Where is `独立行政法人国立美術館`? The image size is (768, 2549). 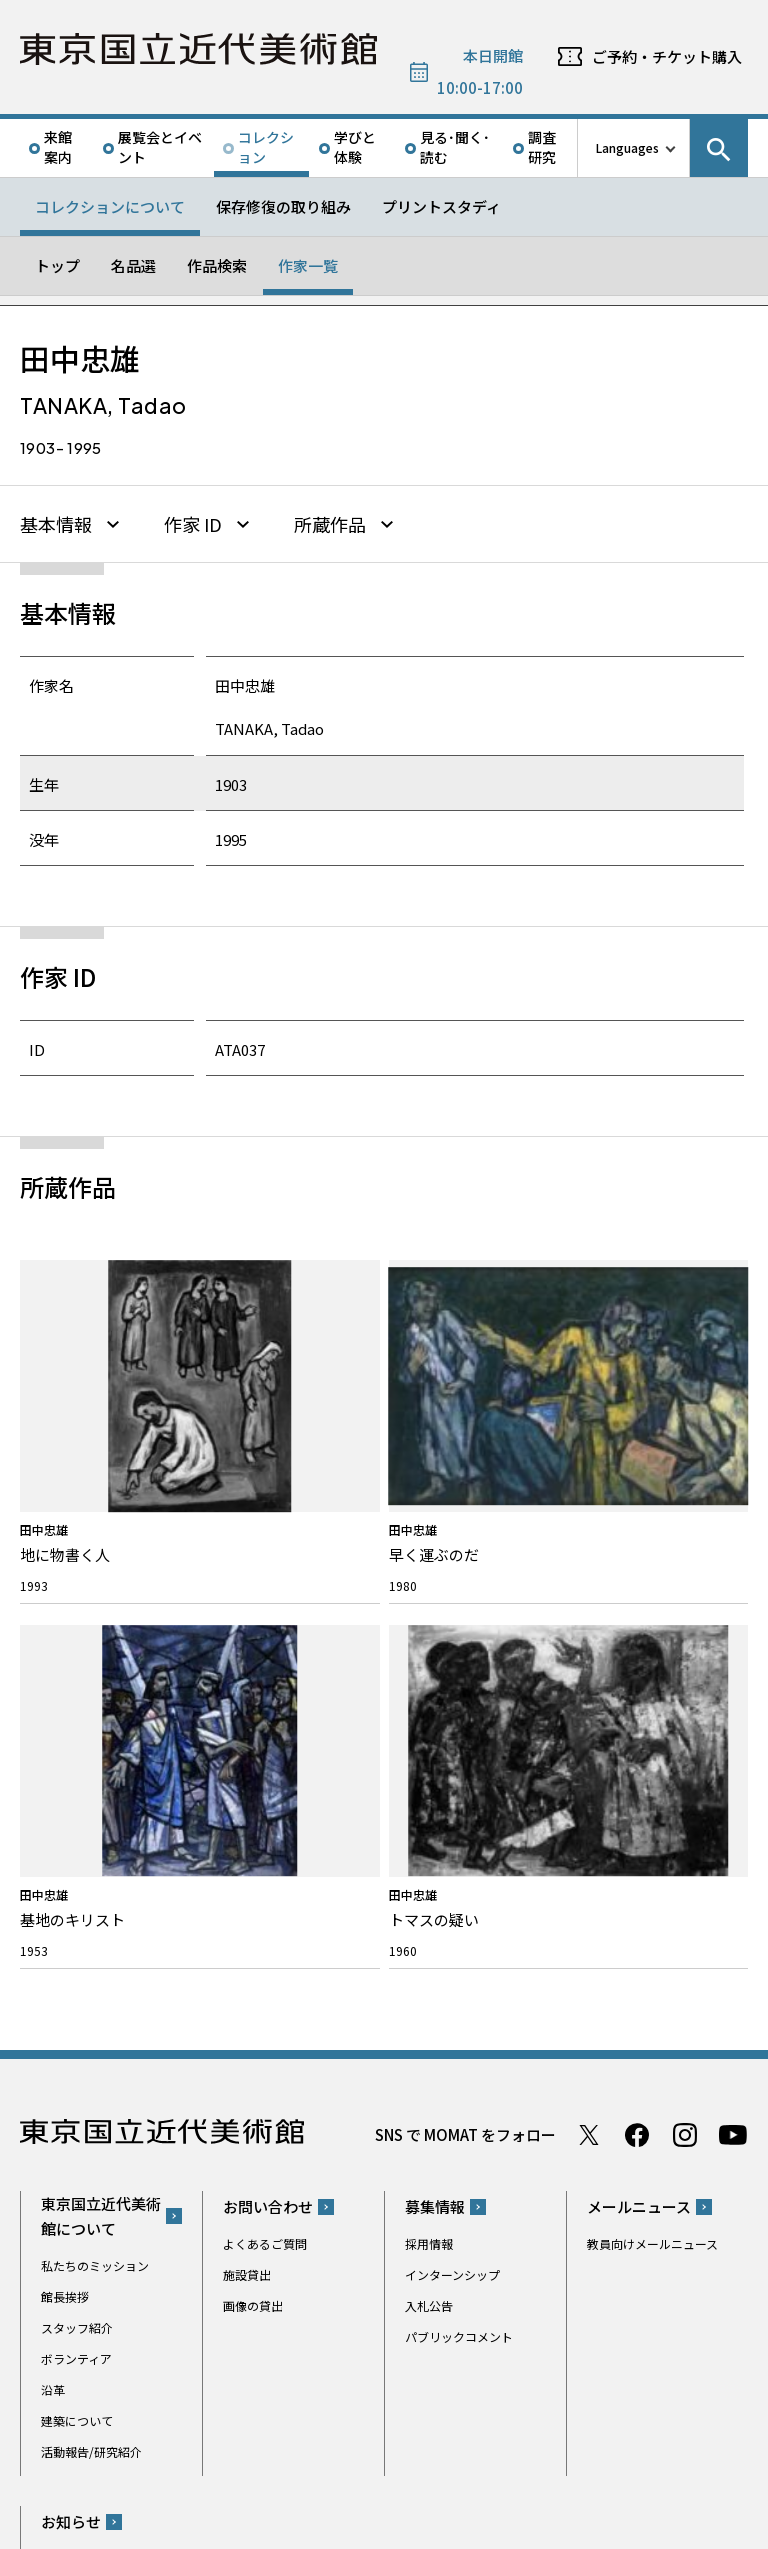
独立行政法人国立美術館 is located at coordinates (102, 2451).